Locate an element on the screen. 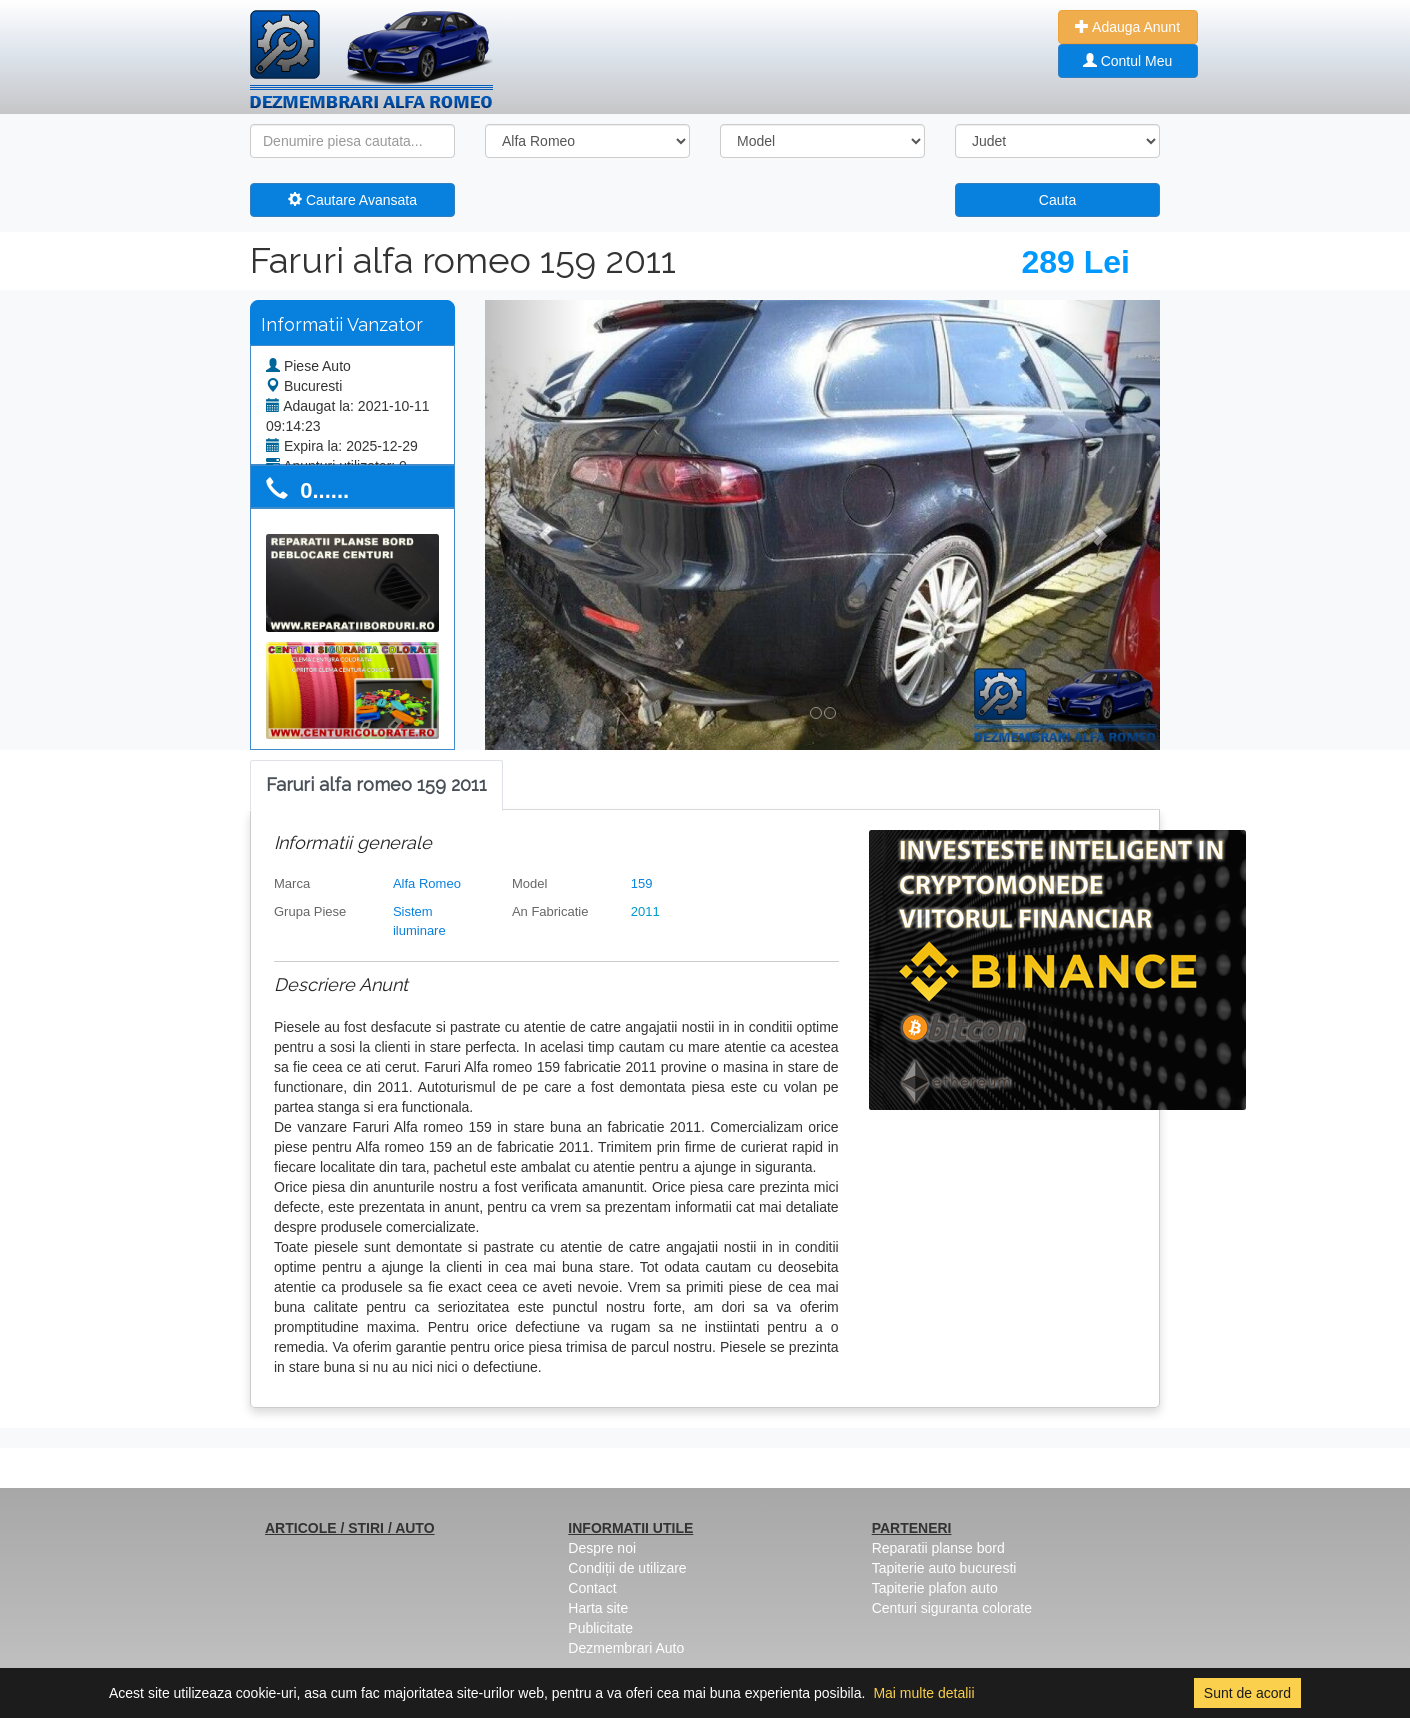  Sunt de acord is located at coordinates (1247, 1693).